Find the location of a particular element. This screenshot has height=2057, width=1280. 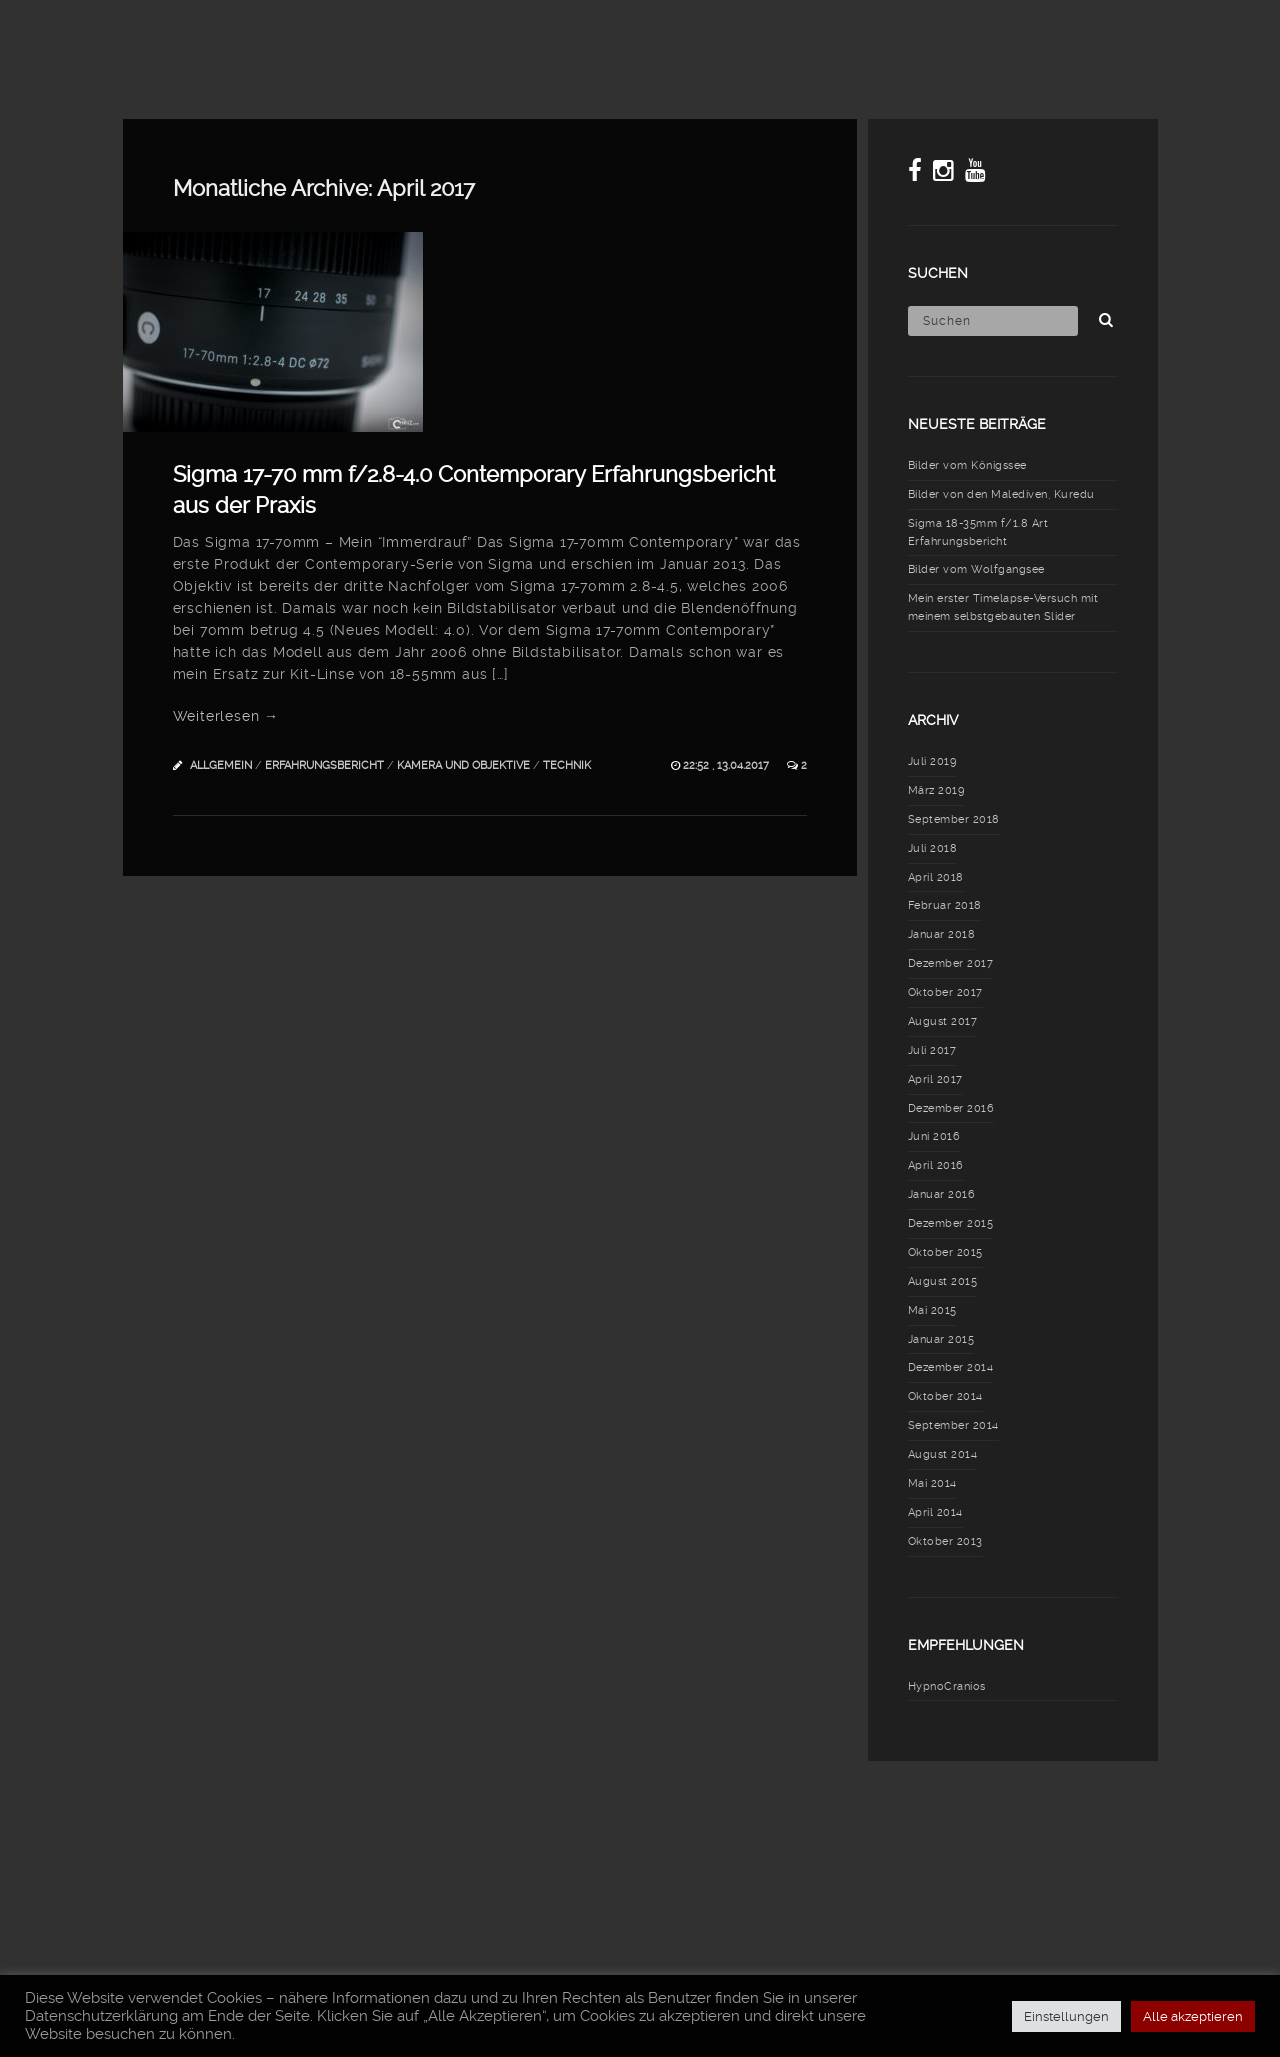

Erfahrungsbericht is located at coordinates (324, 765).